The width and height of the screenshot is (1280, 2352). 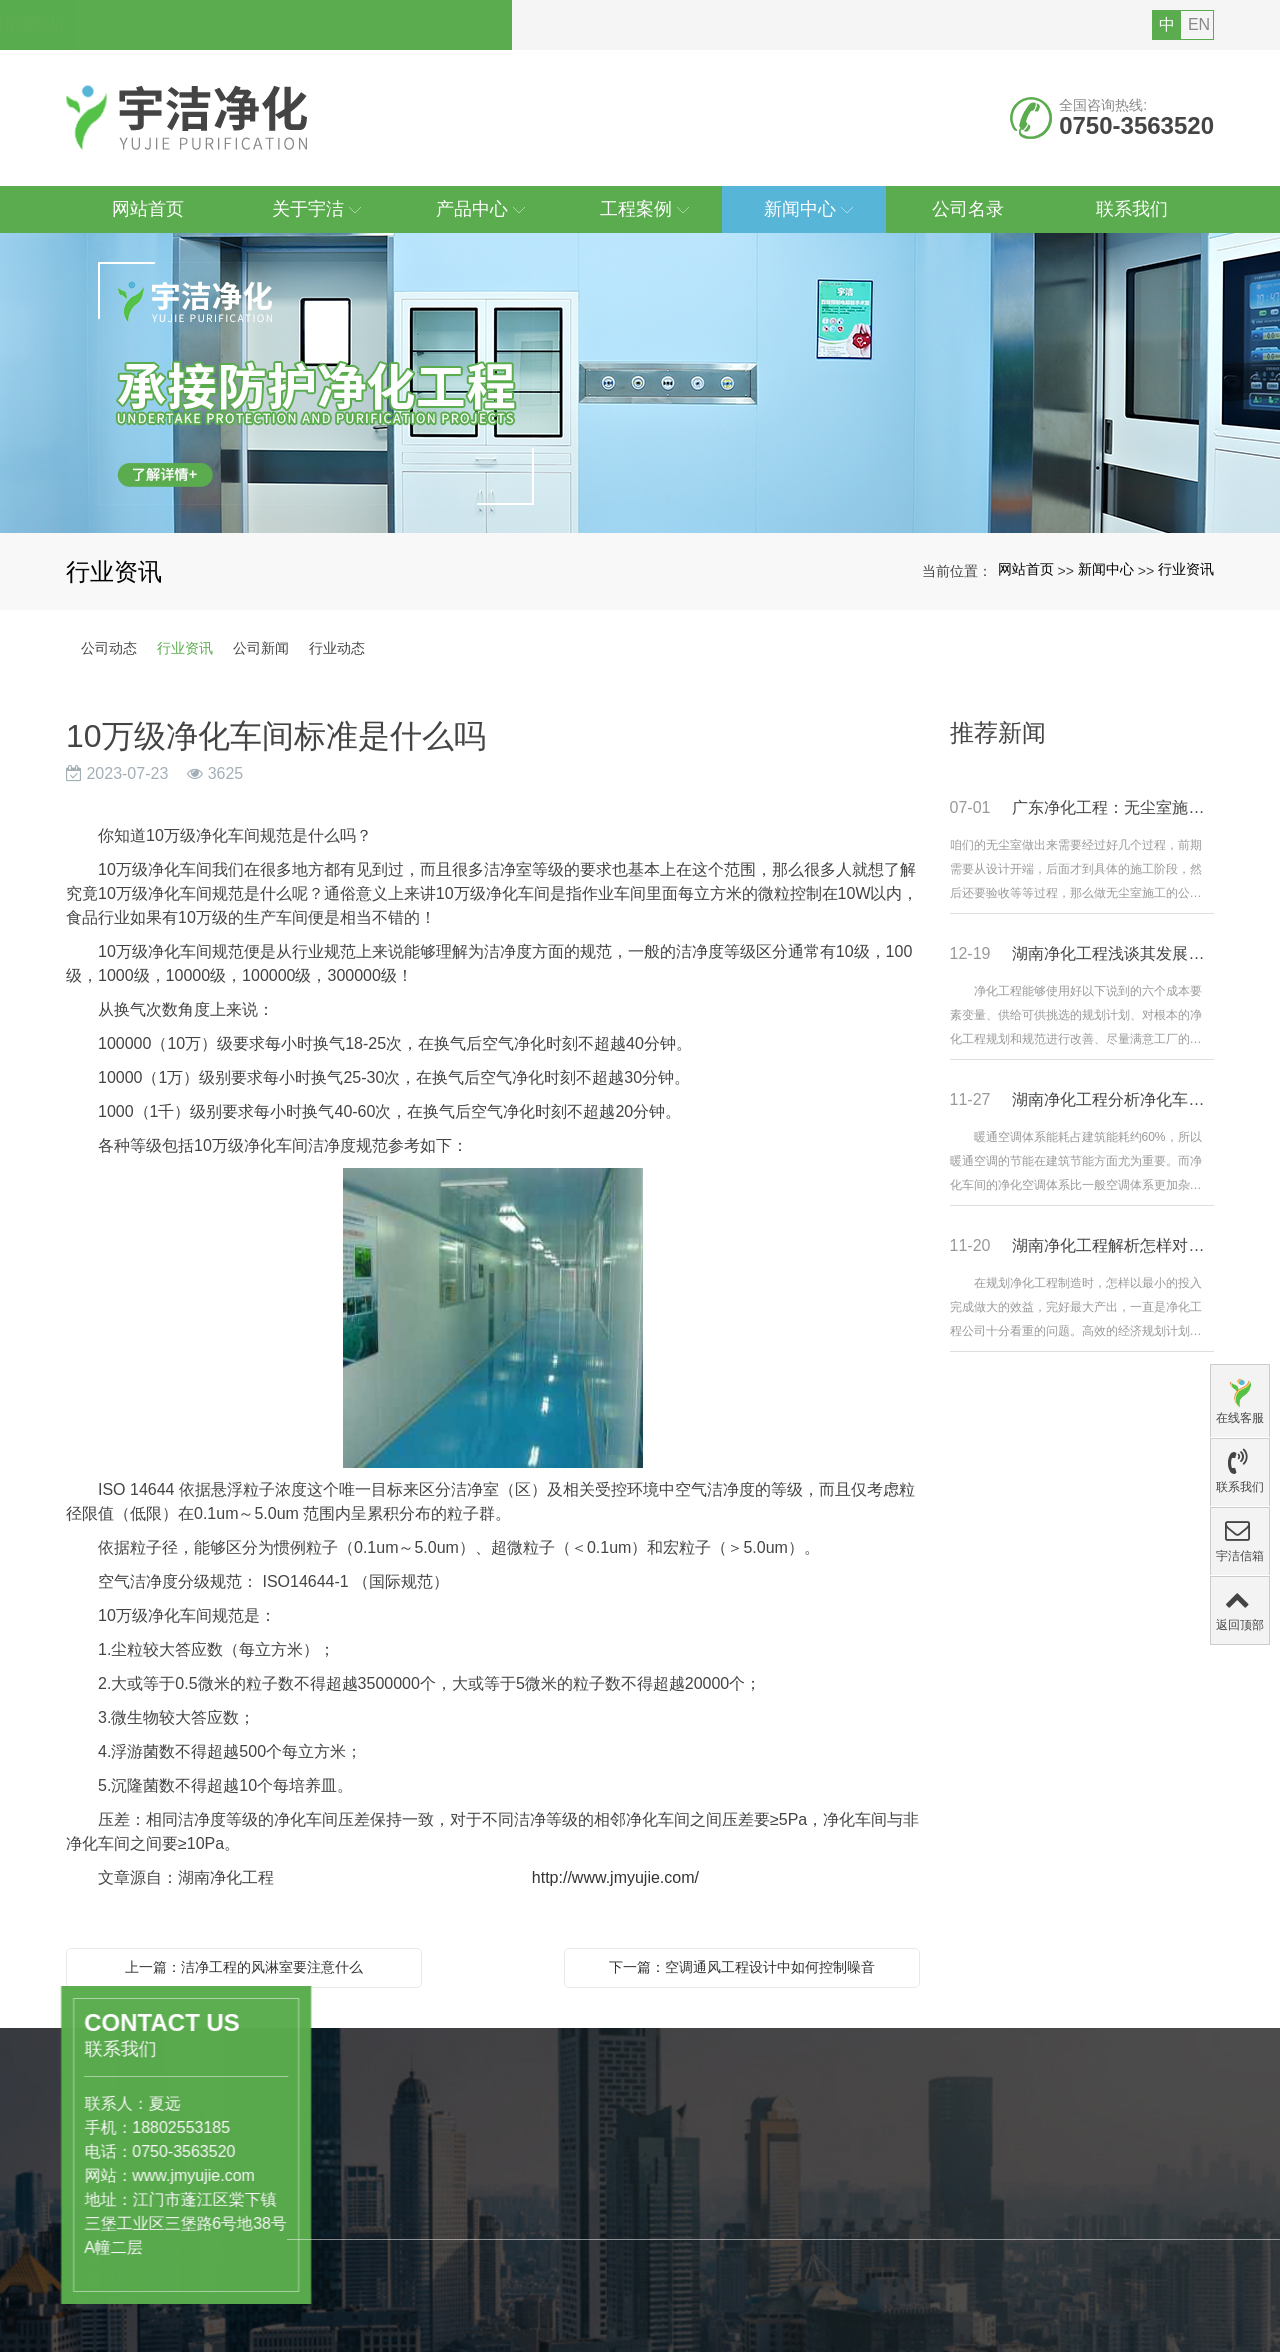 What do you see at coordinates (1199, 24) in the screenshot?
I see `EN` at bounding box center [1199, 24].